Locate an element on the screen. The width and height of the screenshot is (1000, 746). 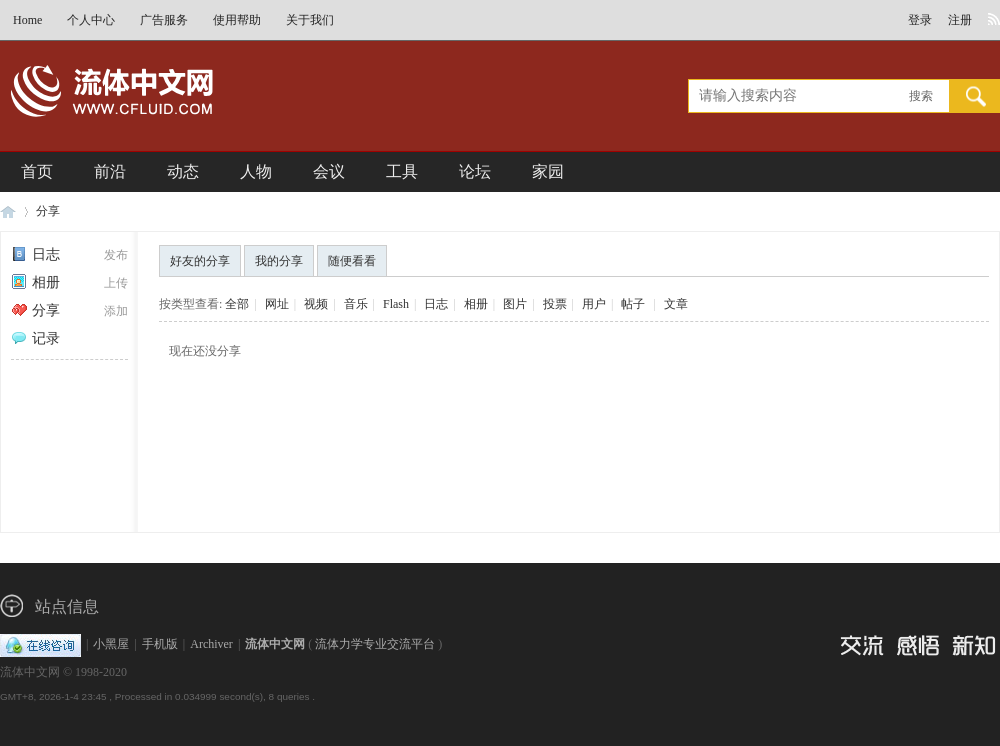
发布 is located at coordinates (116, 255).